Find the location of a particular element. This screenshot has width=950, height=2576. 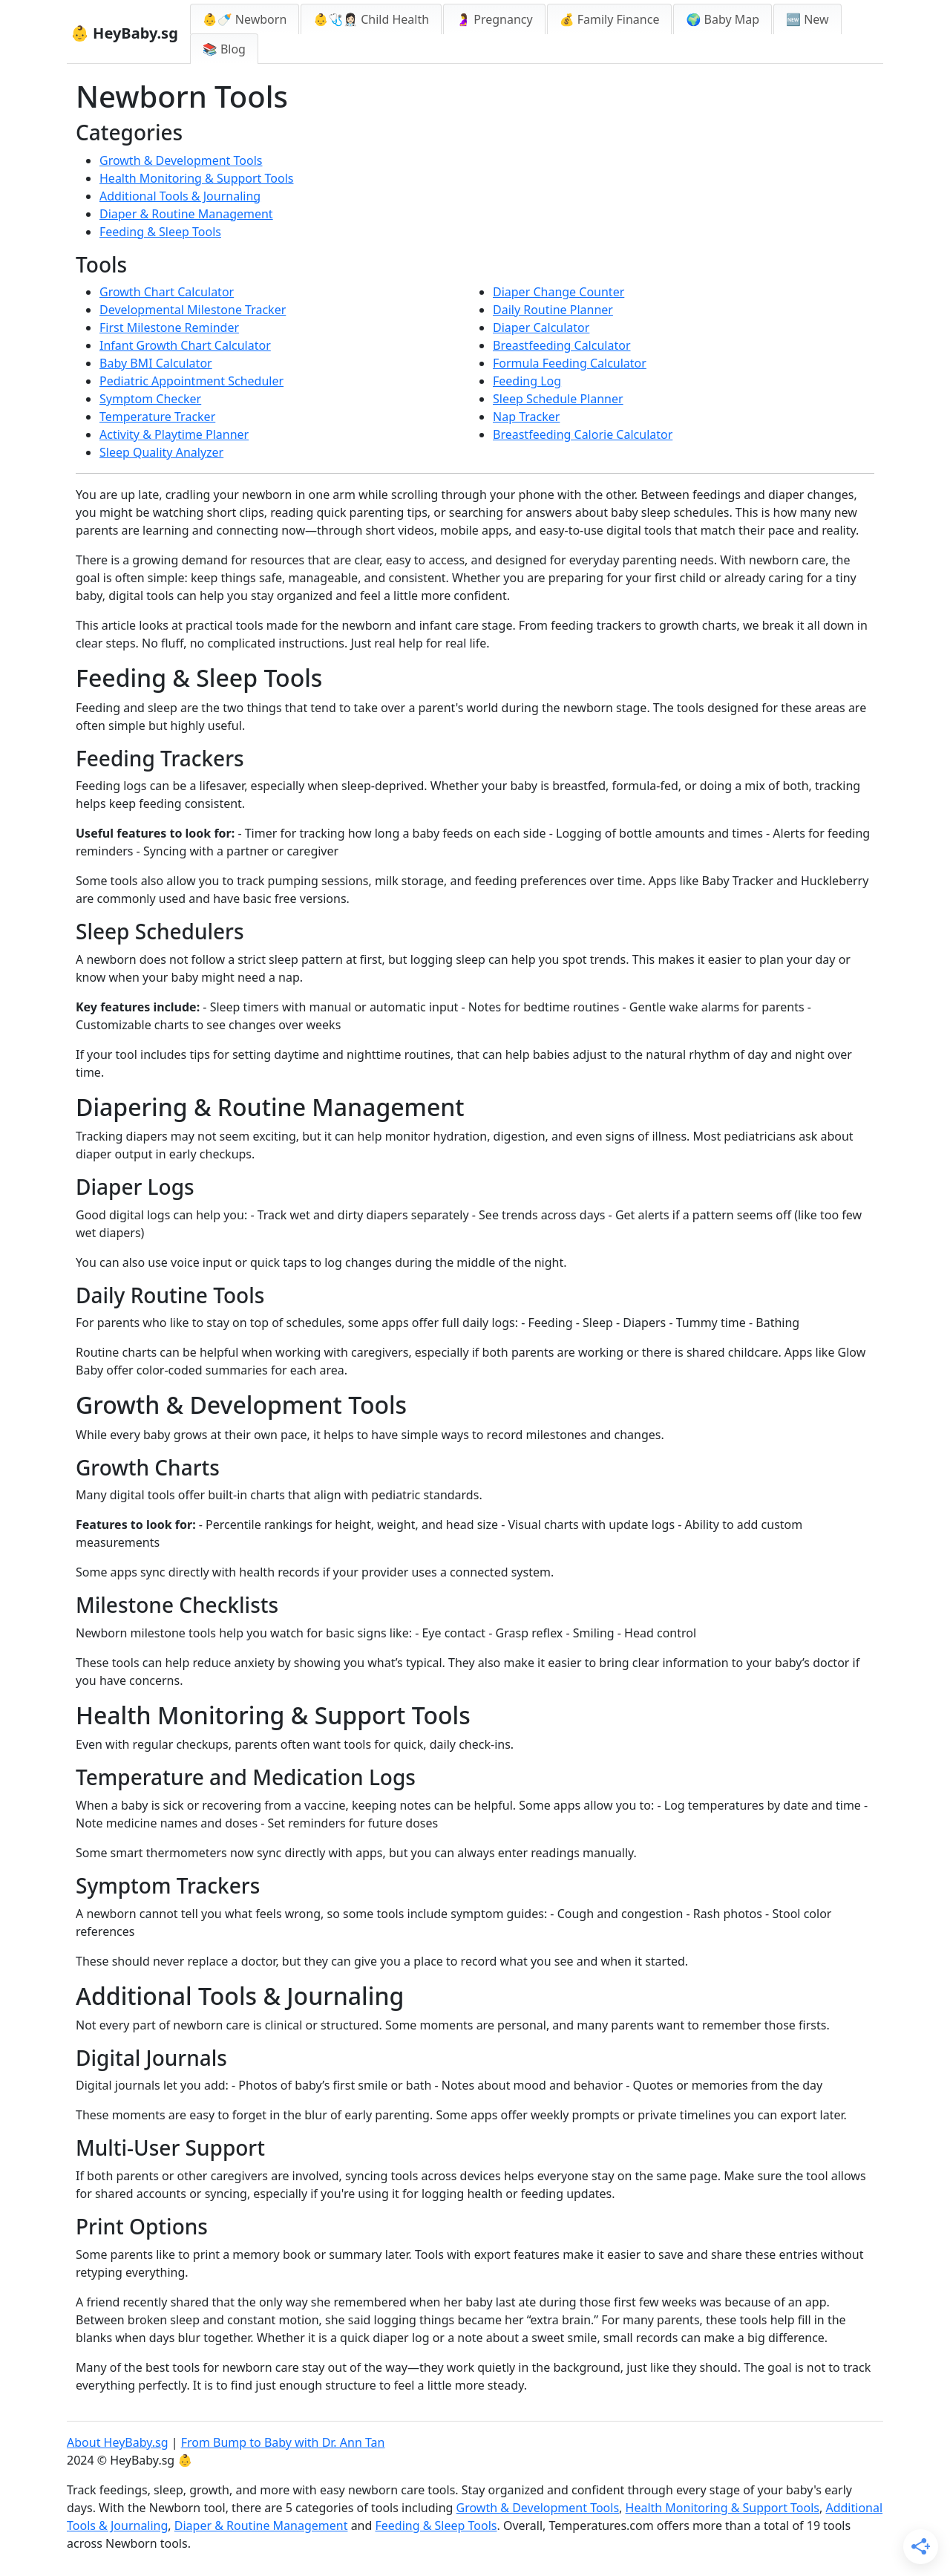

Formula Feeding Calculator is located at coordinates (569, 363).